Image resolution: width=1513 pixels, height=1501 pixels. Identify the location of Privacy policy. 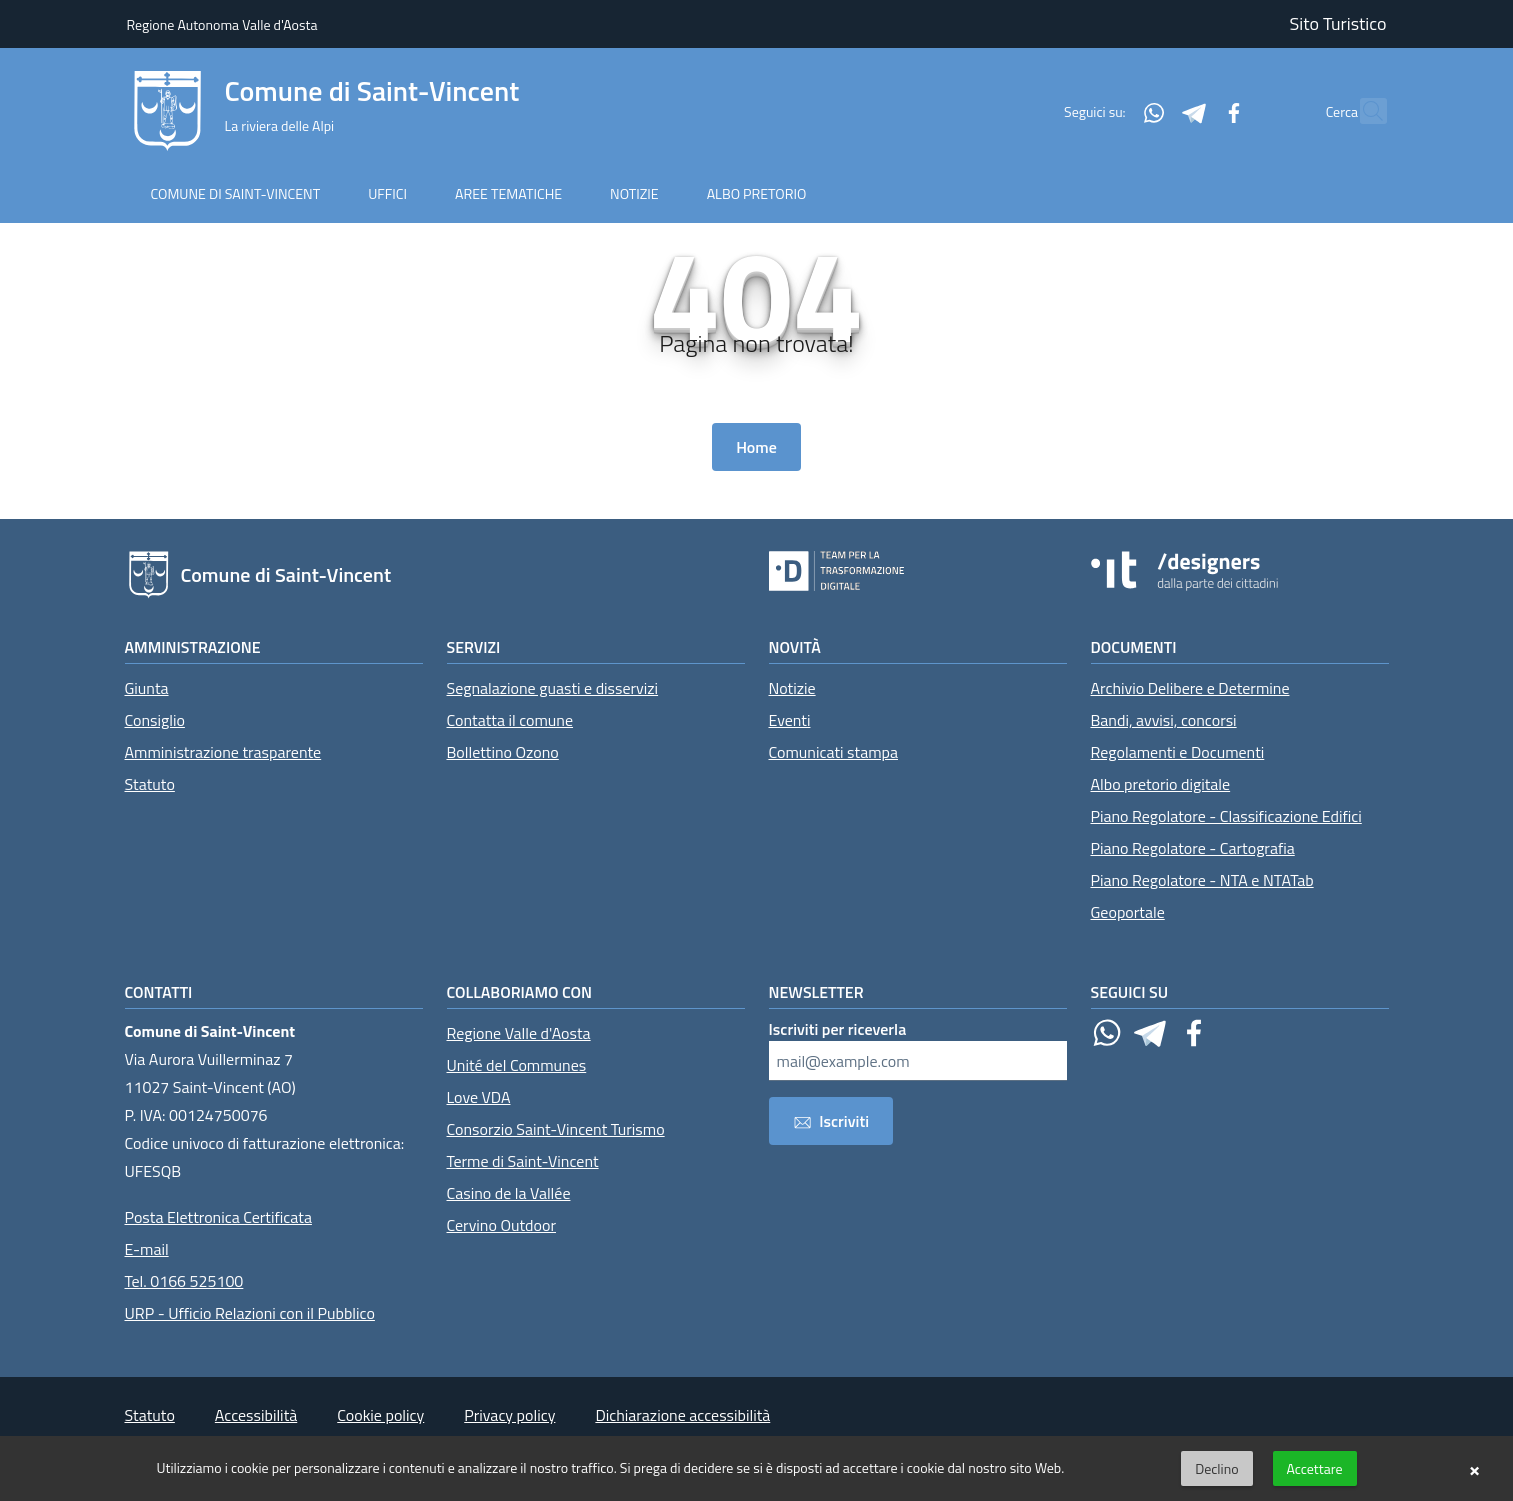
(509, 1415).